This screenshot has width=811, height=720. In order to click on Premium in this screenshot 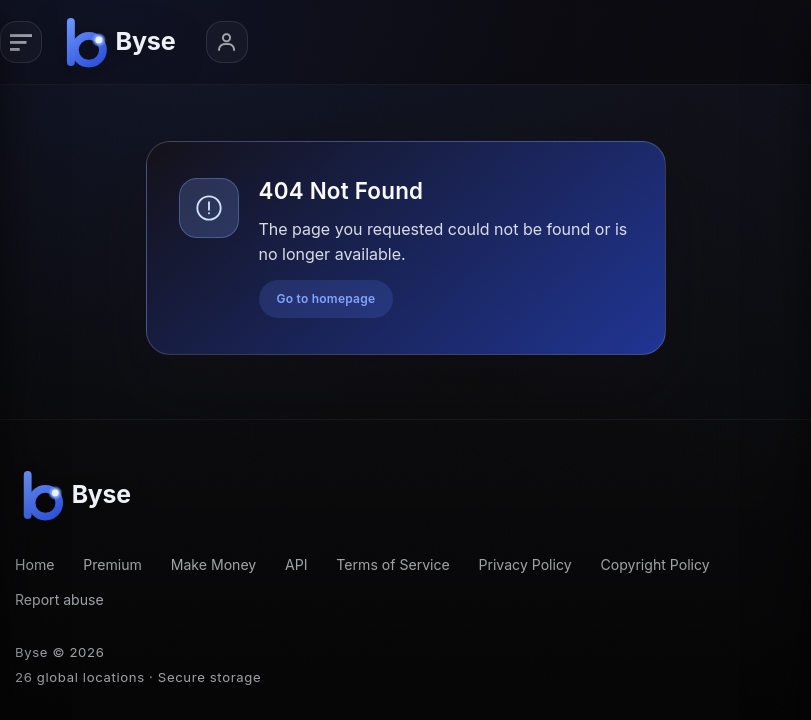, I will do `click(112, 564)`.